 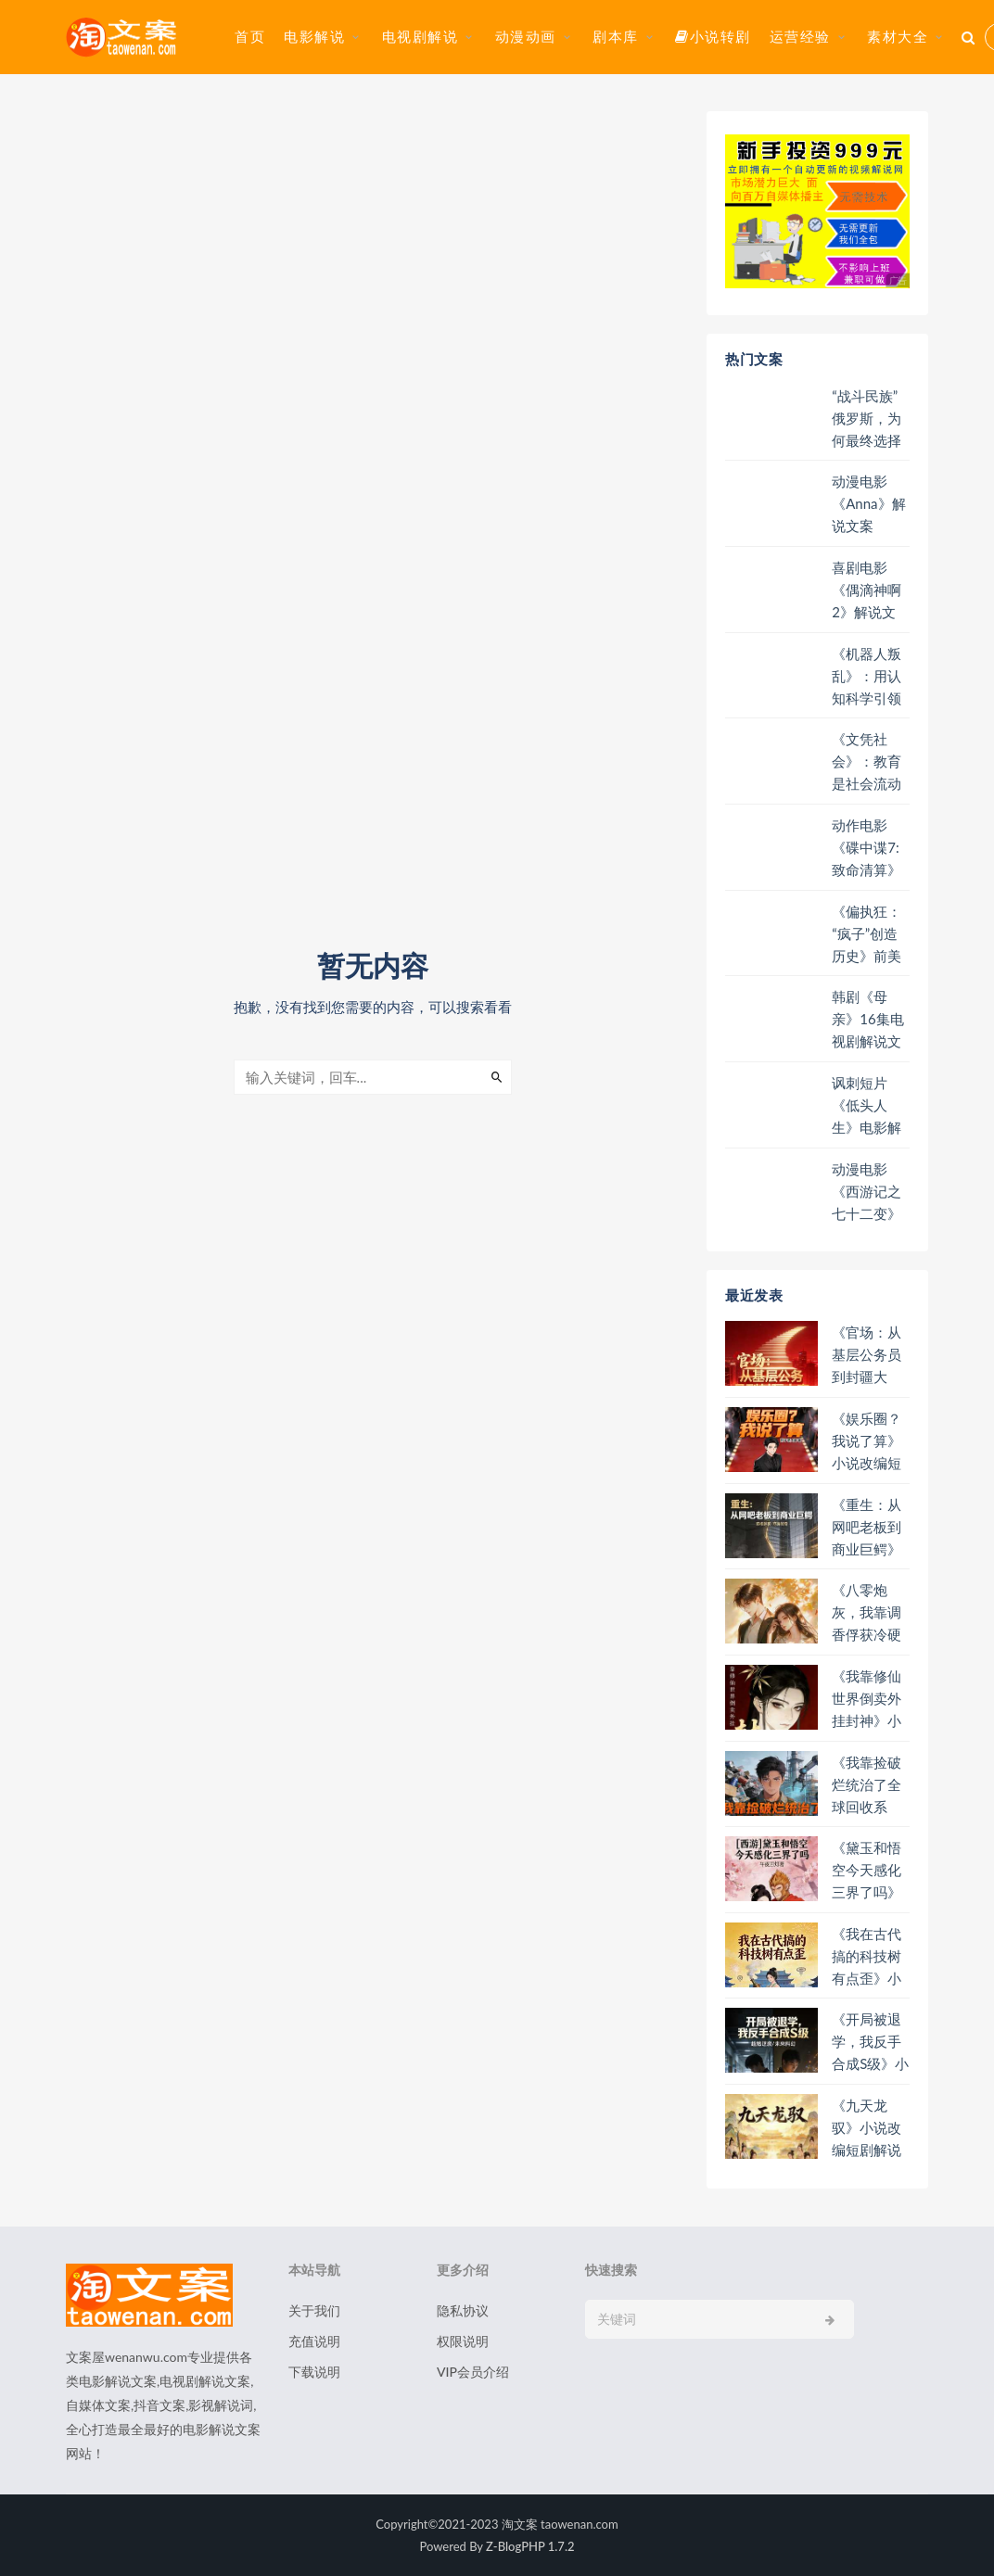 I want to click on 动漫动画, so click(x=525, y=36).